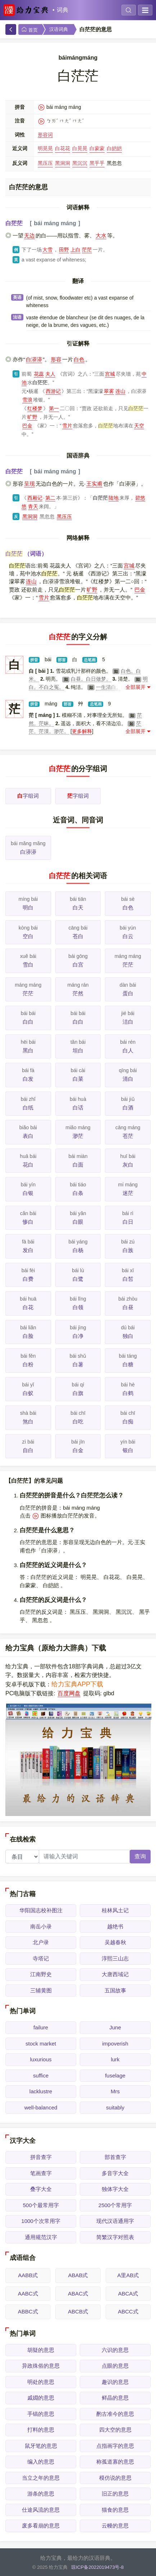 This screenshot has width=156, height=2576. Describe the element at coordinates (41, 2075) in the screenshot. I see `suffice` at that location.